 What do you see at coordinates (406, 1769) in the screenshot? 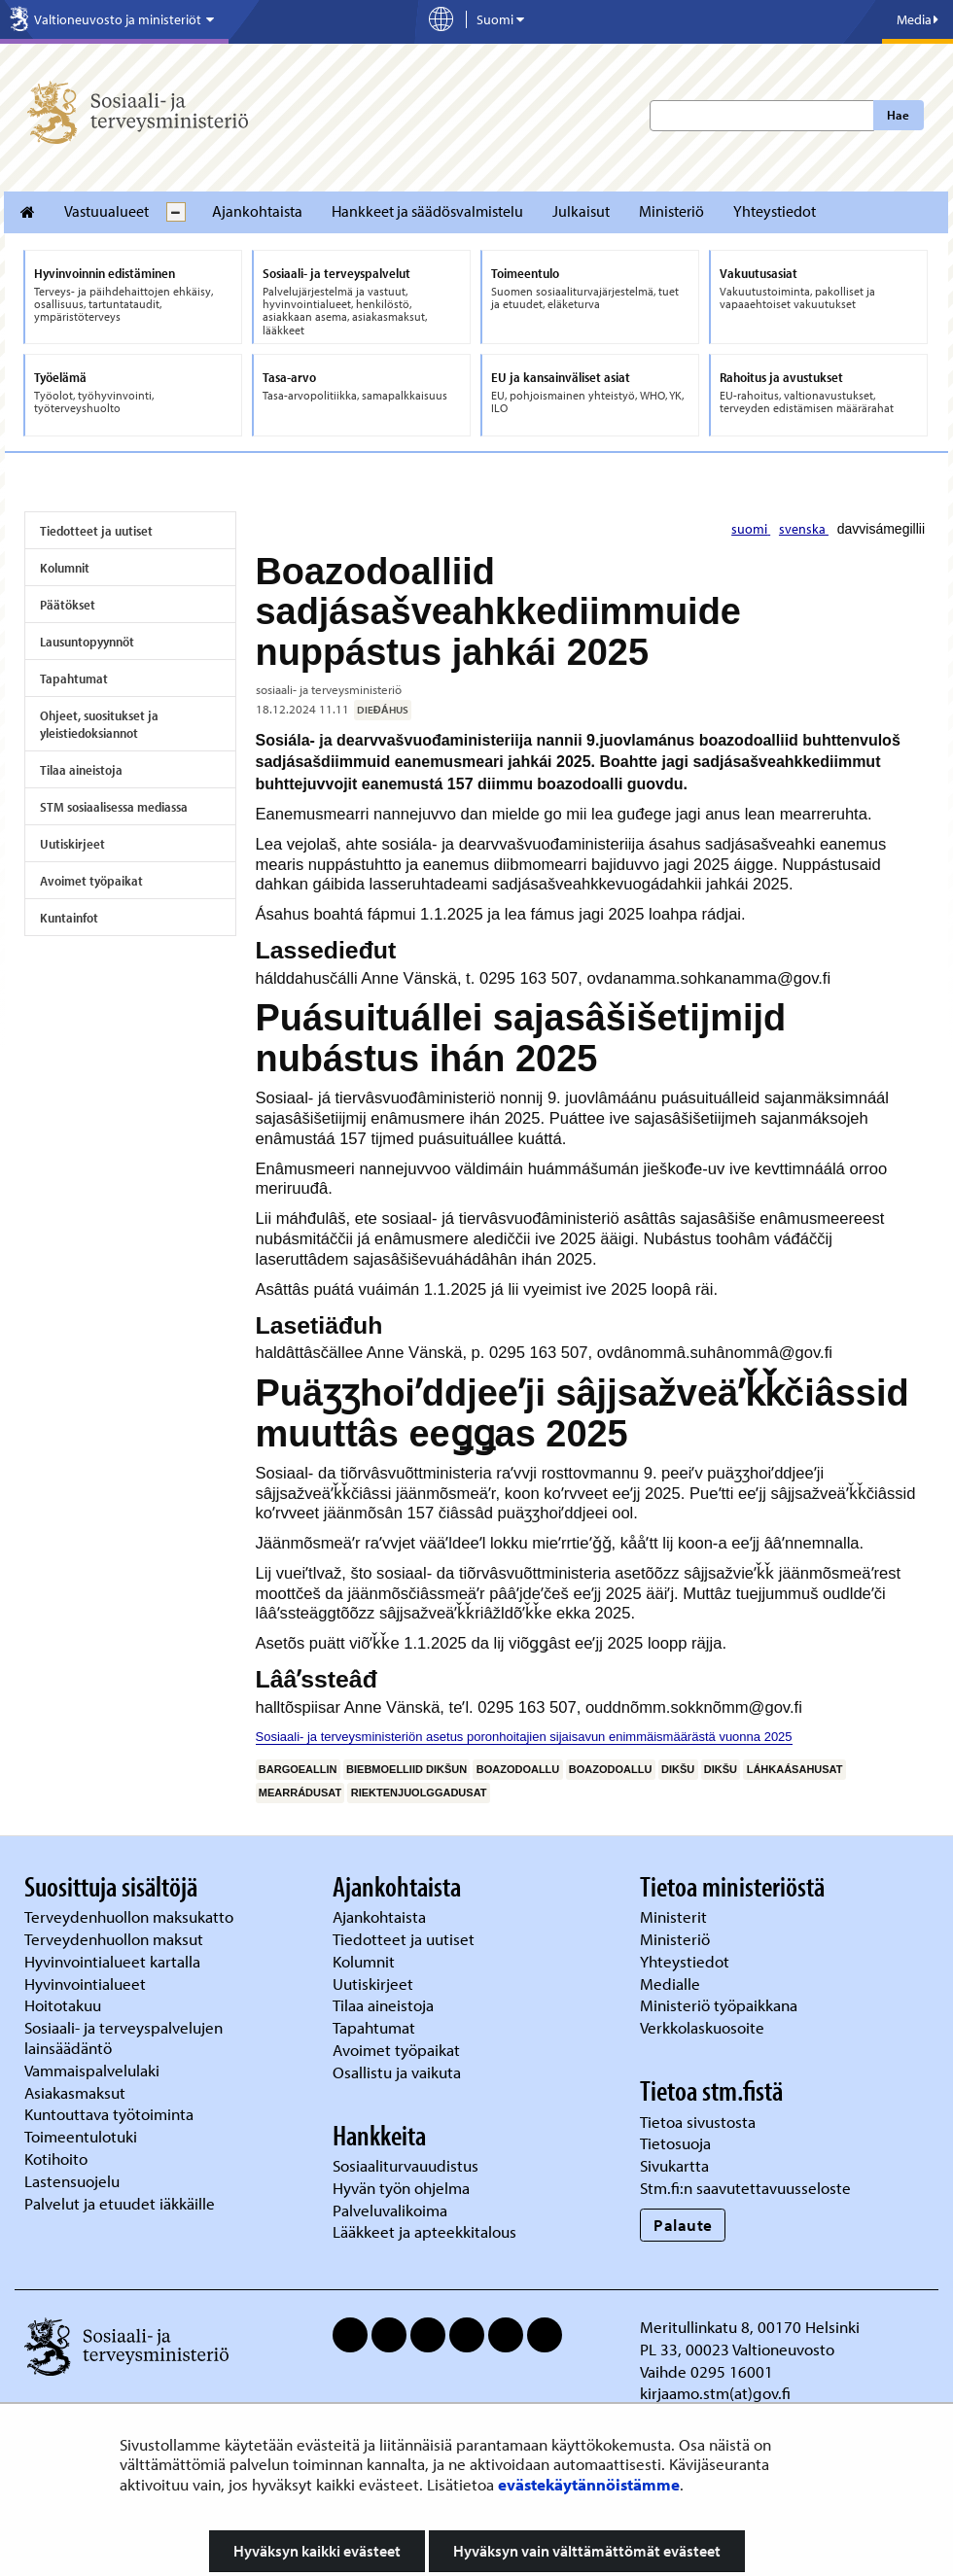
I see `biebmoelliid dikšun` at bounding box center [406, 1769].